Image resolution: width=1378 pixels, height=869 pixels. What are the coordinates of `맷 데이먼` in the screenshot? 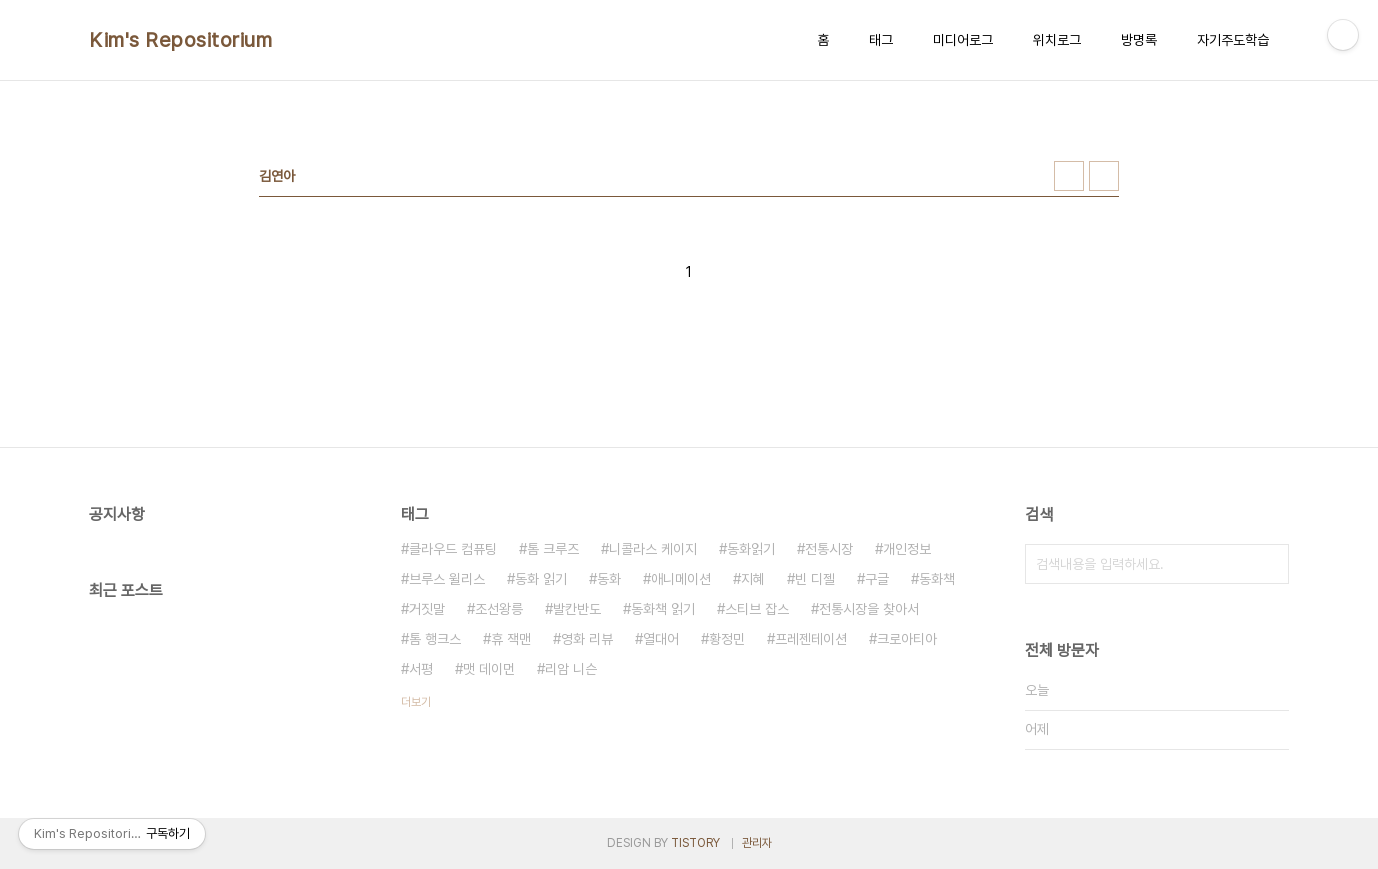 It's located at (489, 669).